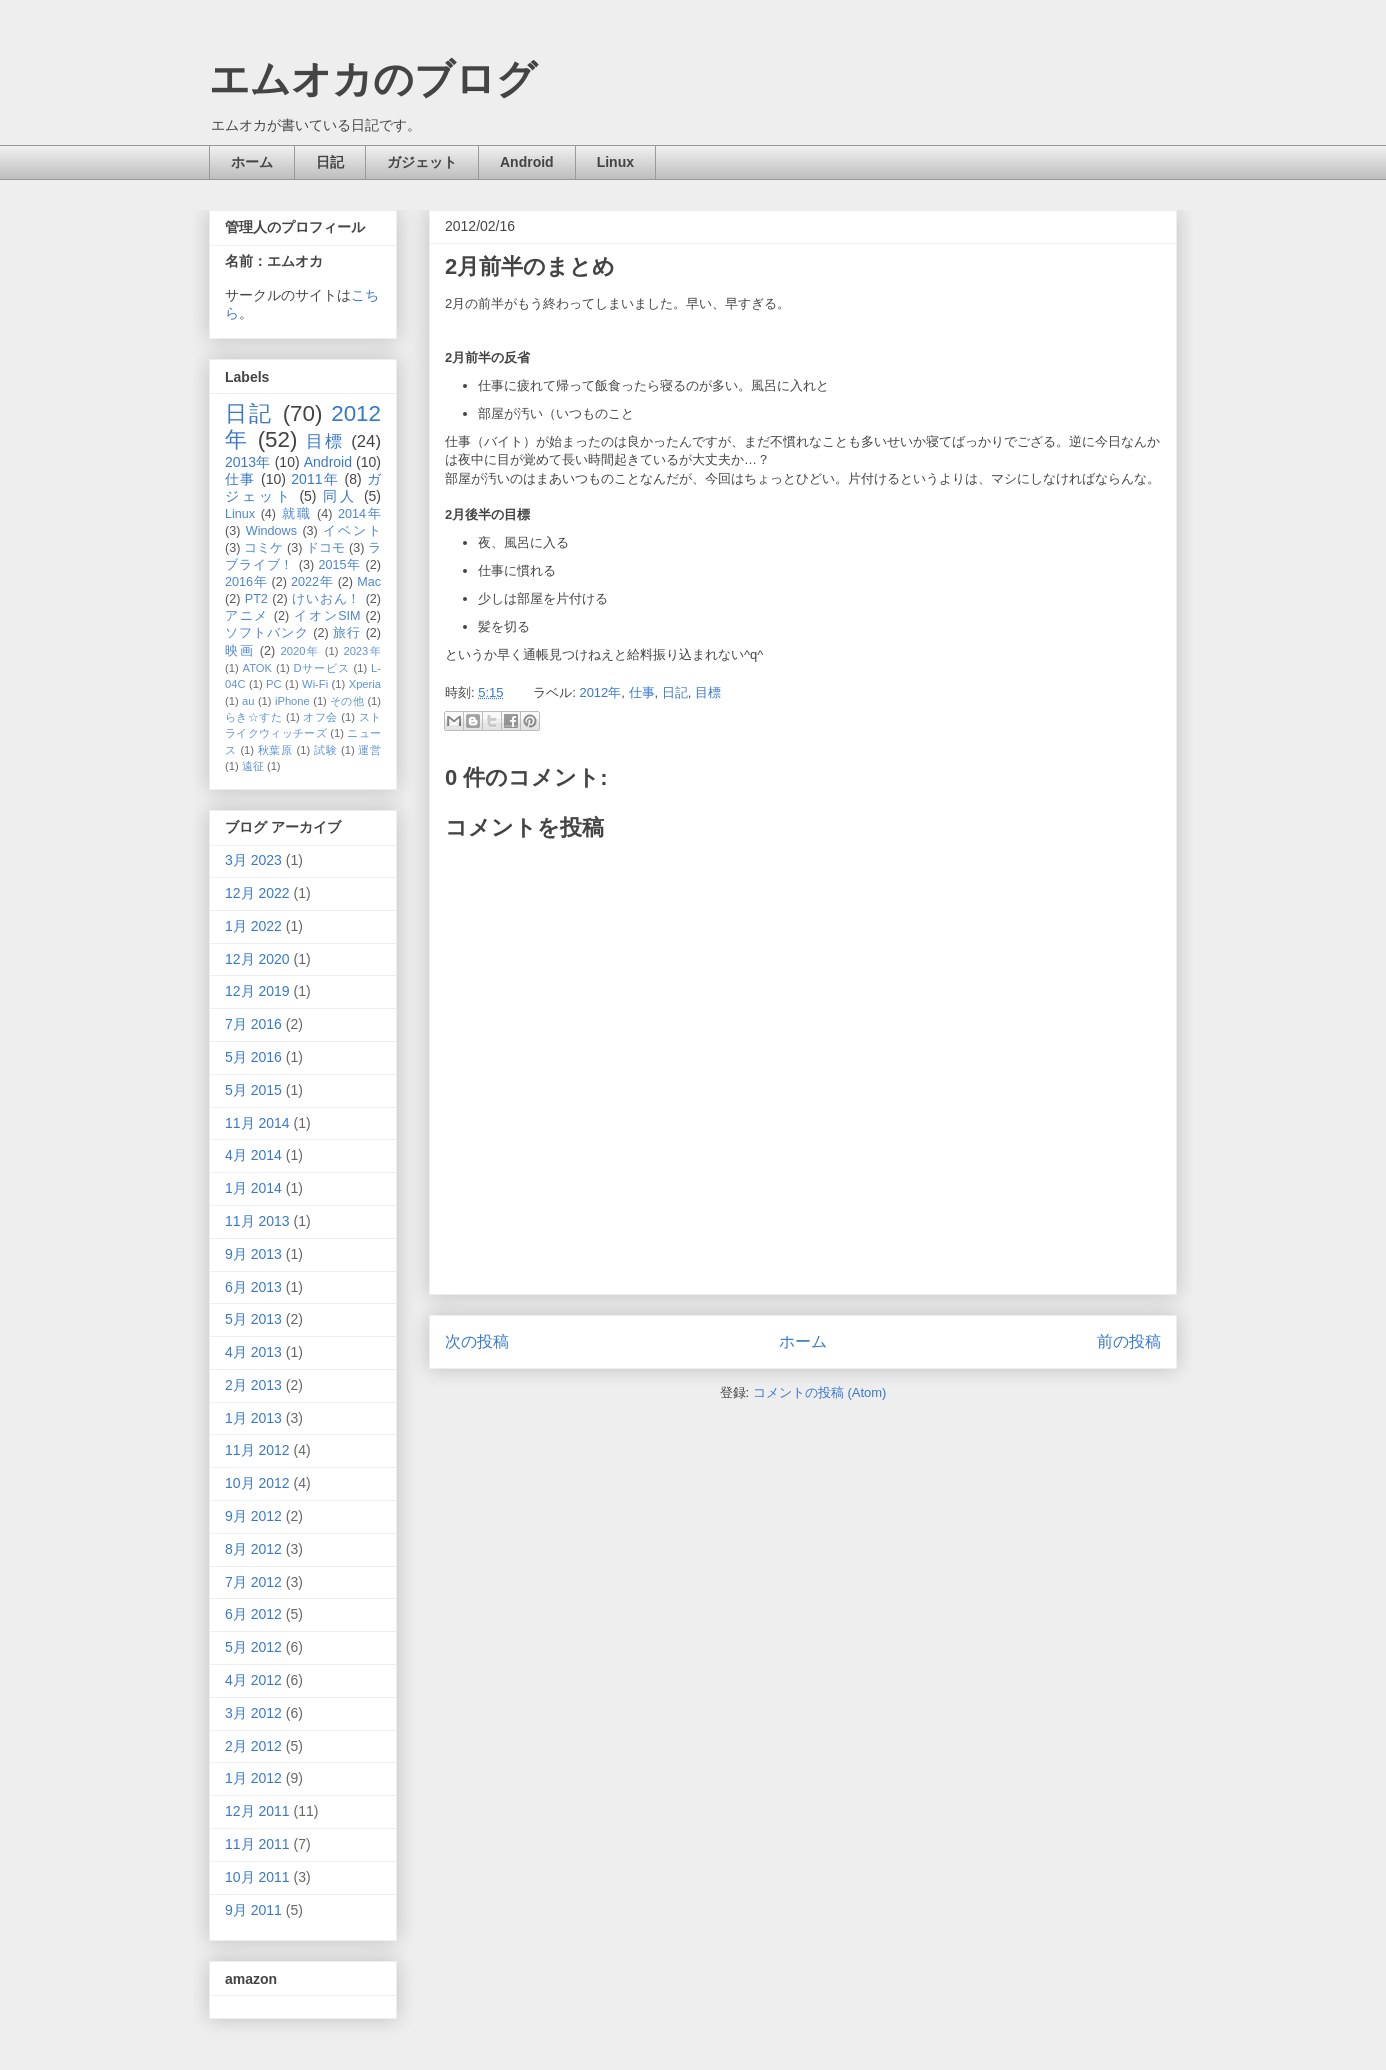  What do you see at coordinates (240, 651) in the screenshot?
I see `映画` at bounding box center [240, 651].